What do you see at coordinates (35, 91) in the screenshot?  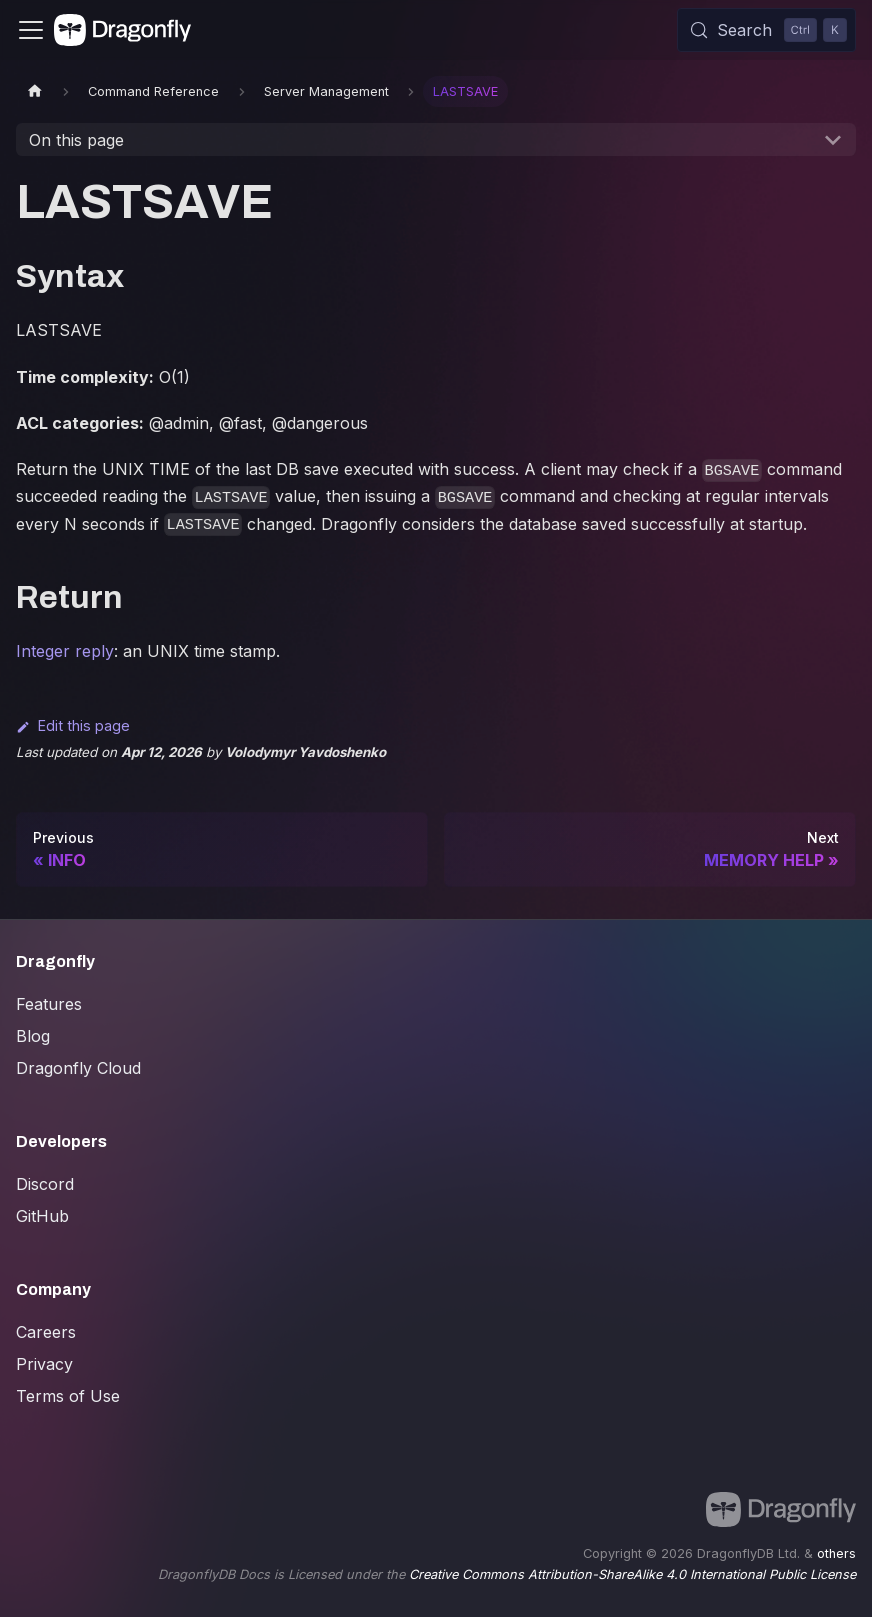 I see `[Home page]` at bounding box center [35, 91].